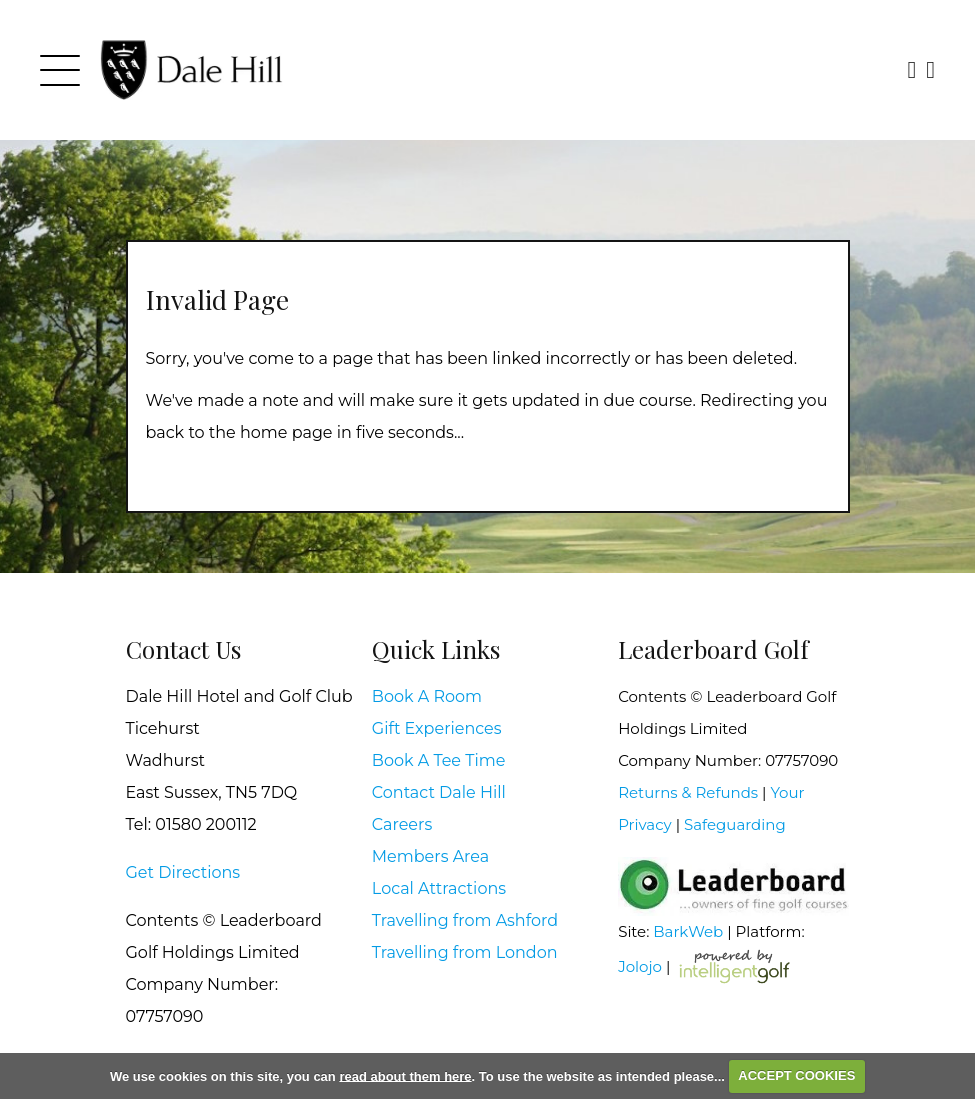 Image resolution: width=975 pixels, height=1099 pixels. I want to click on Gift Experiences, so click(437, 728).